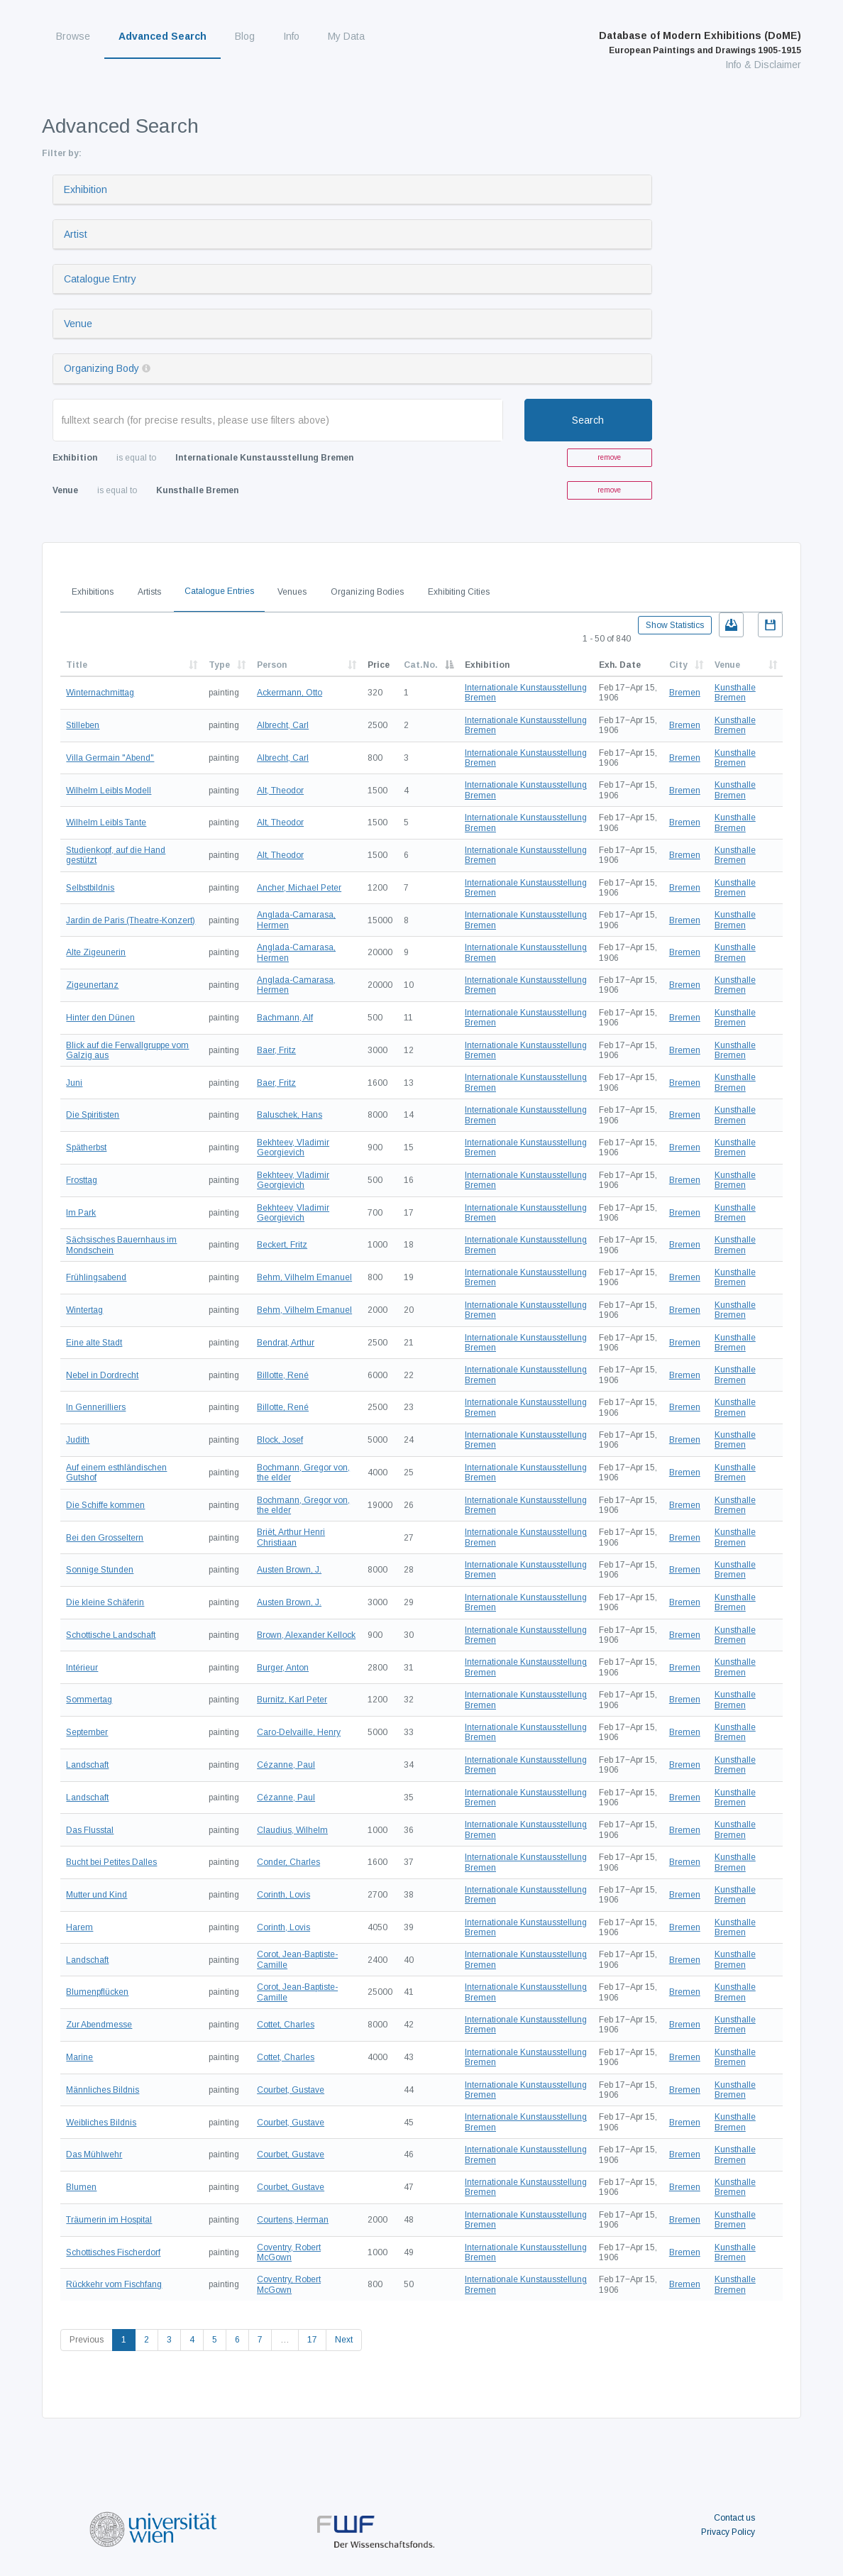 The width and height of the screenshot is (843, 2576). I want to click on Rückkehr vom Fischfang, so click(114, 2284).